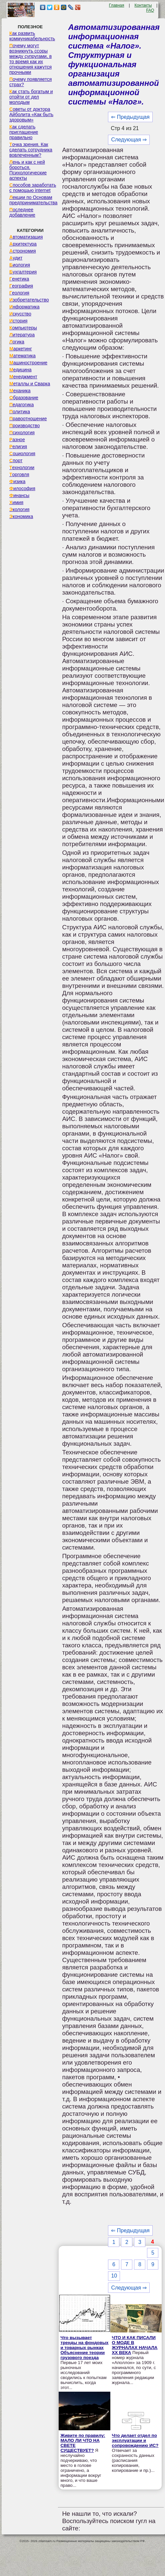 Image resolution: width=165 pixels, height=2576 pixels. What do you see at coordinates (19, 278) in the screenshot?
I see `Генетика` at bounding box center [19, 278].